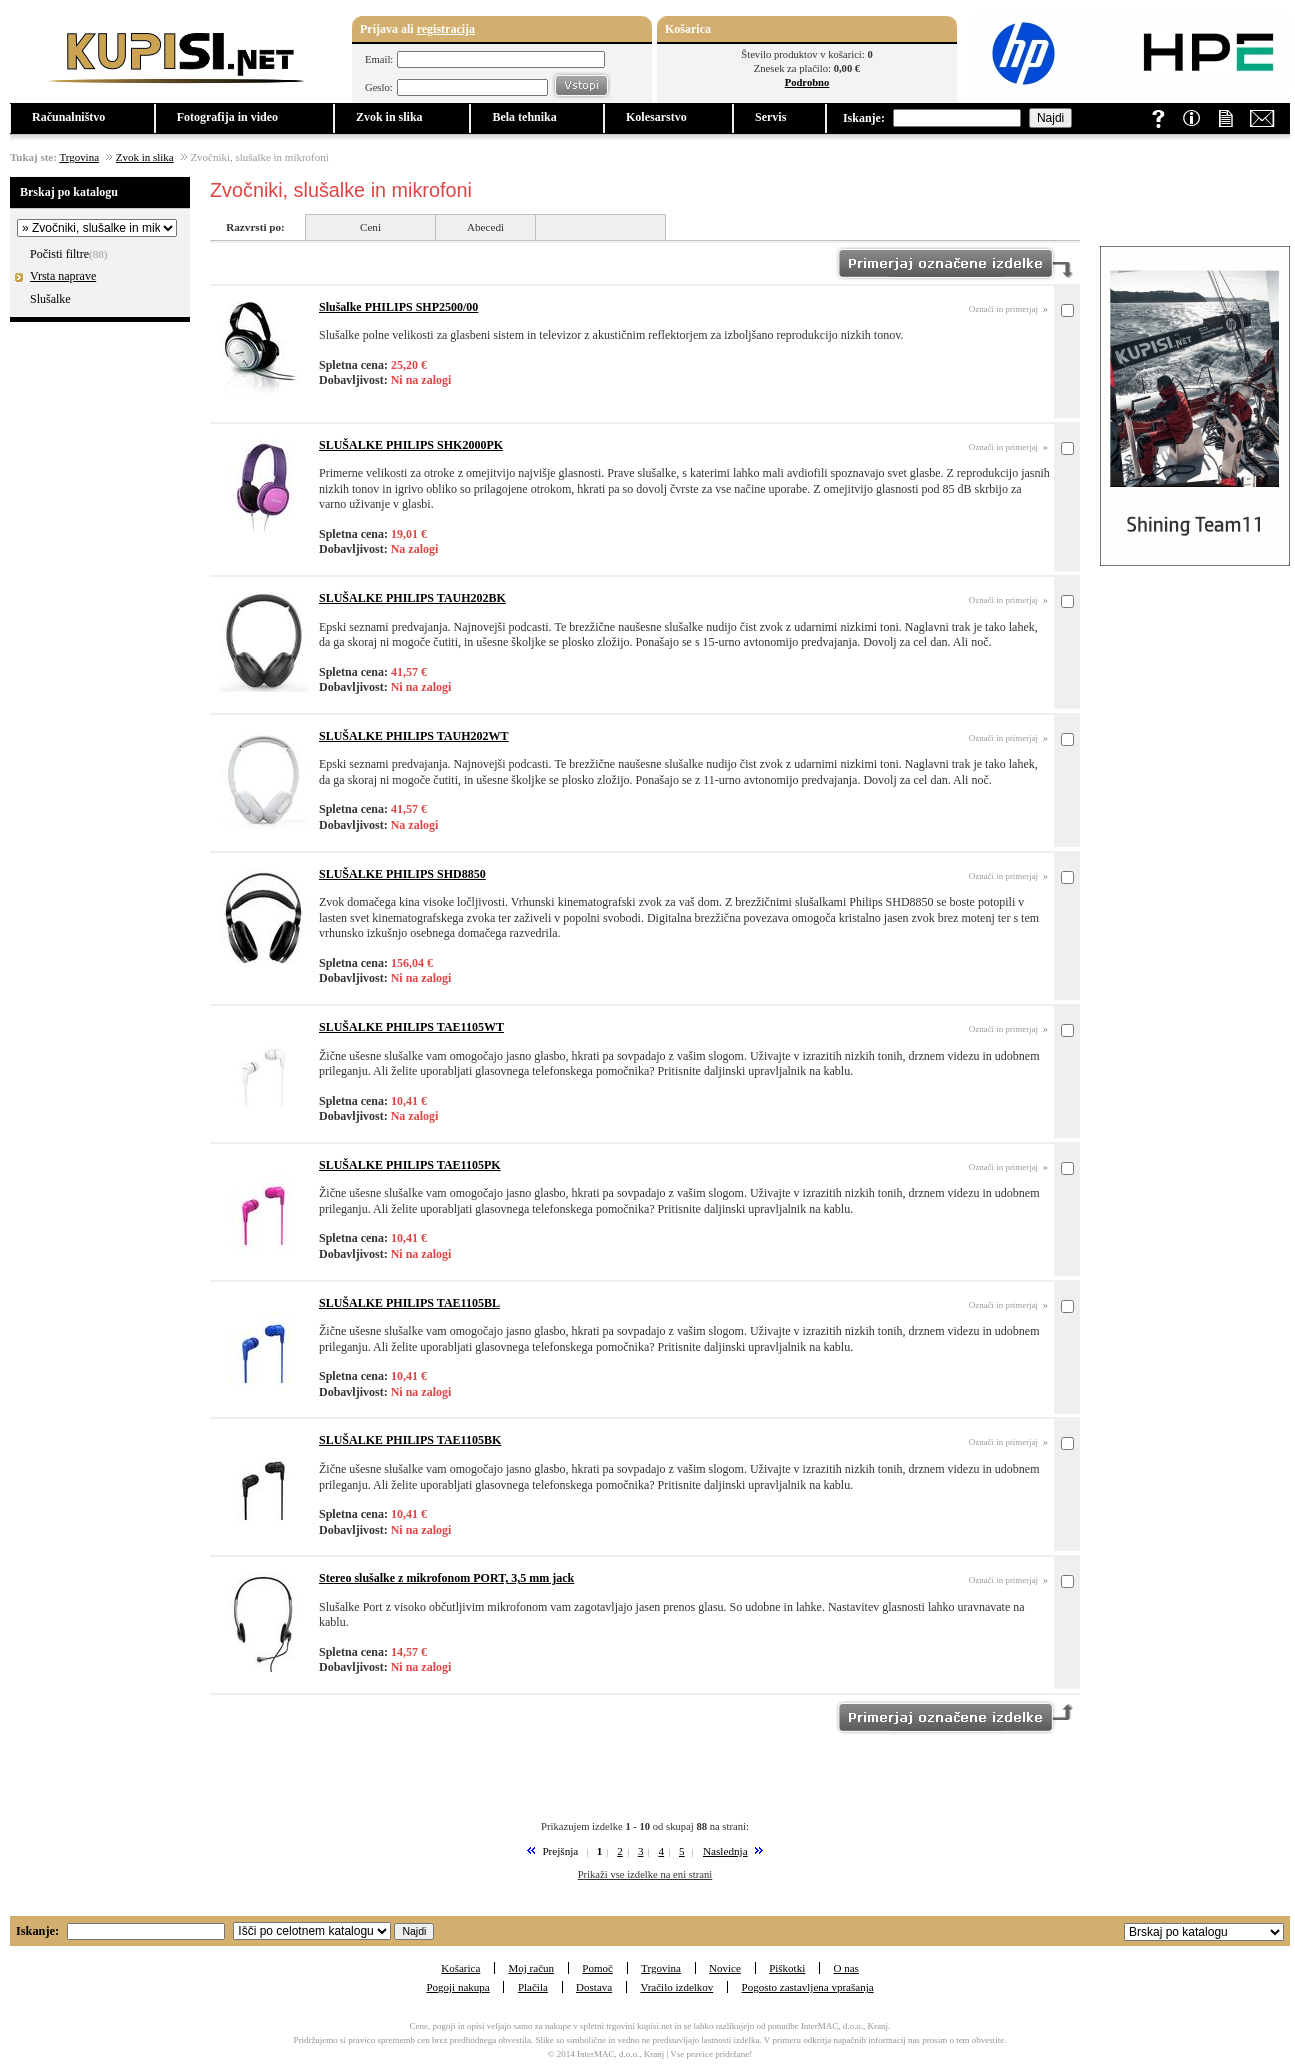 This screenshot has width=1295, height=2067. Describe the element at coordinates (389, 117) in the screenshot. I see `Zvok in slika` at that location.